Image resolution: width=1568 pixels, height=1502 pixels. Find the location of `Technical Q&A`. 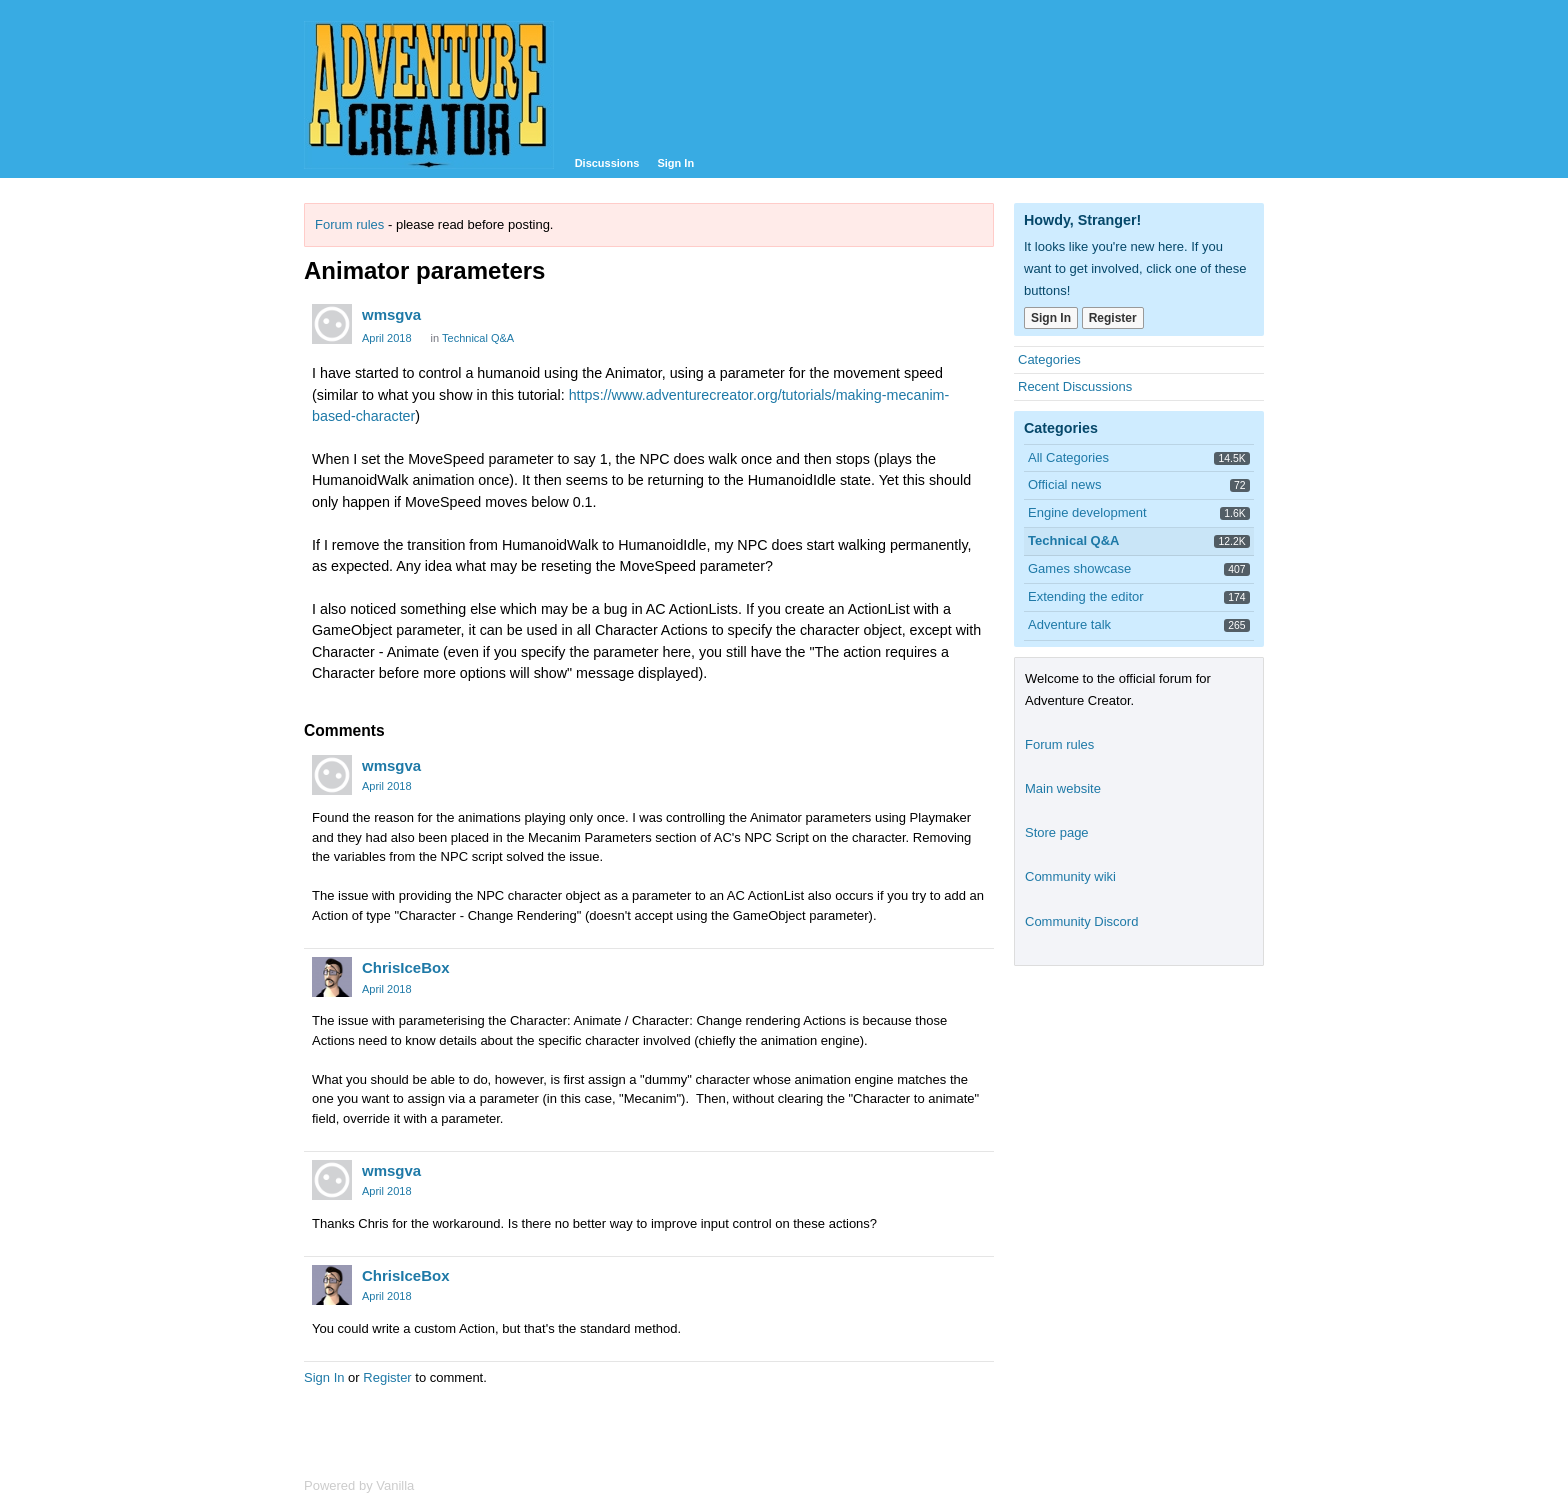

Technical Q&A is located at coordinates (478, 338).